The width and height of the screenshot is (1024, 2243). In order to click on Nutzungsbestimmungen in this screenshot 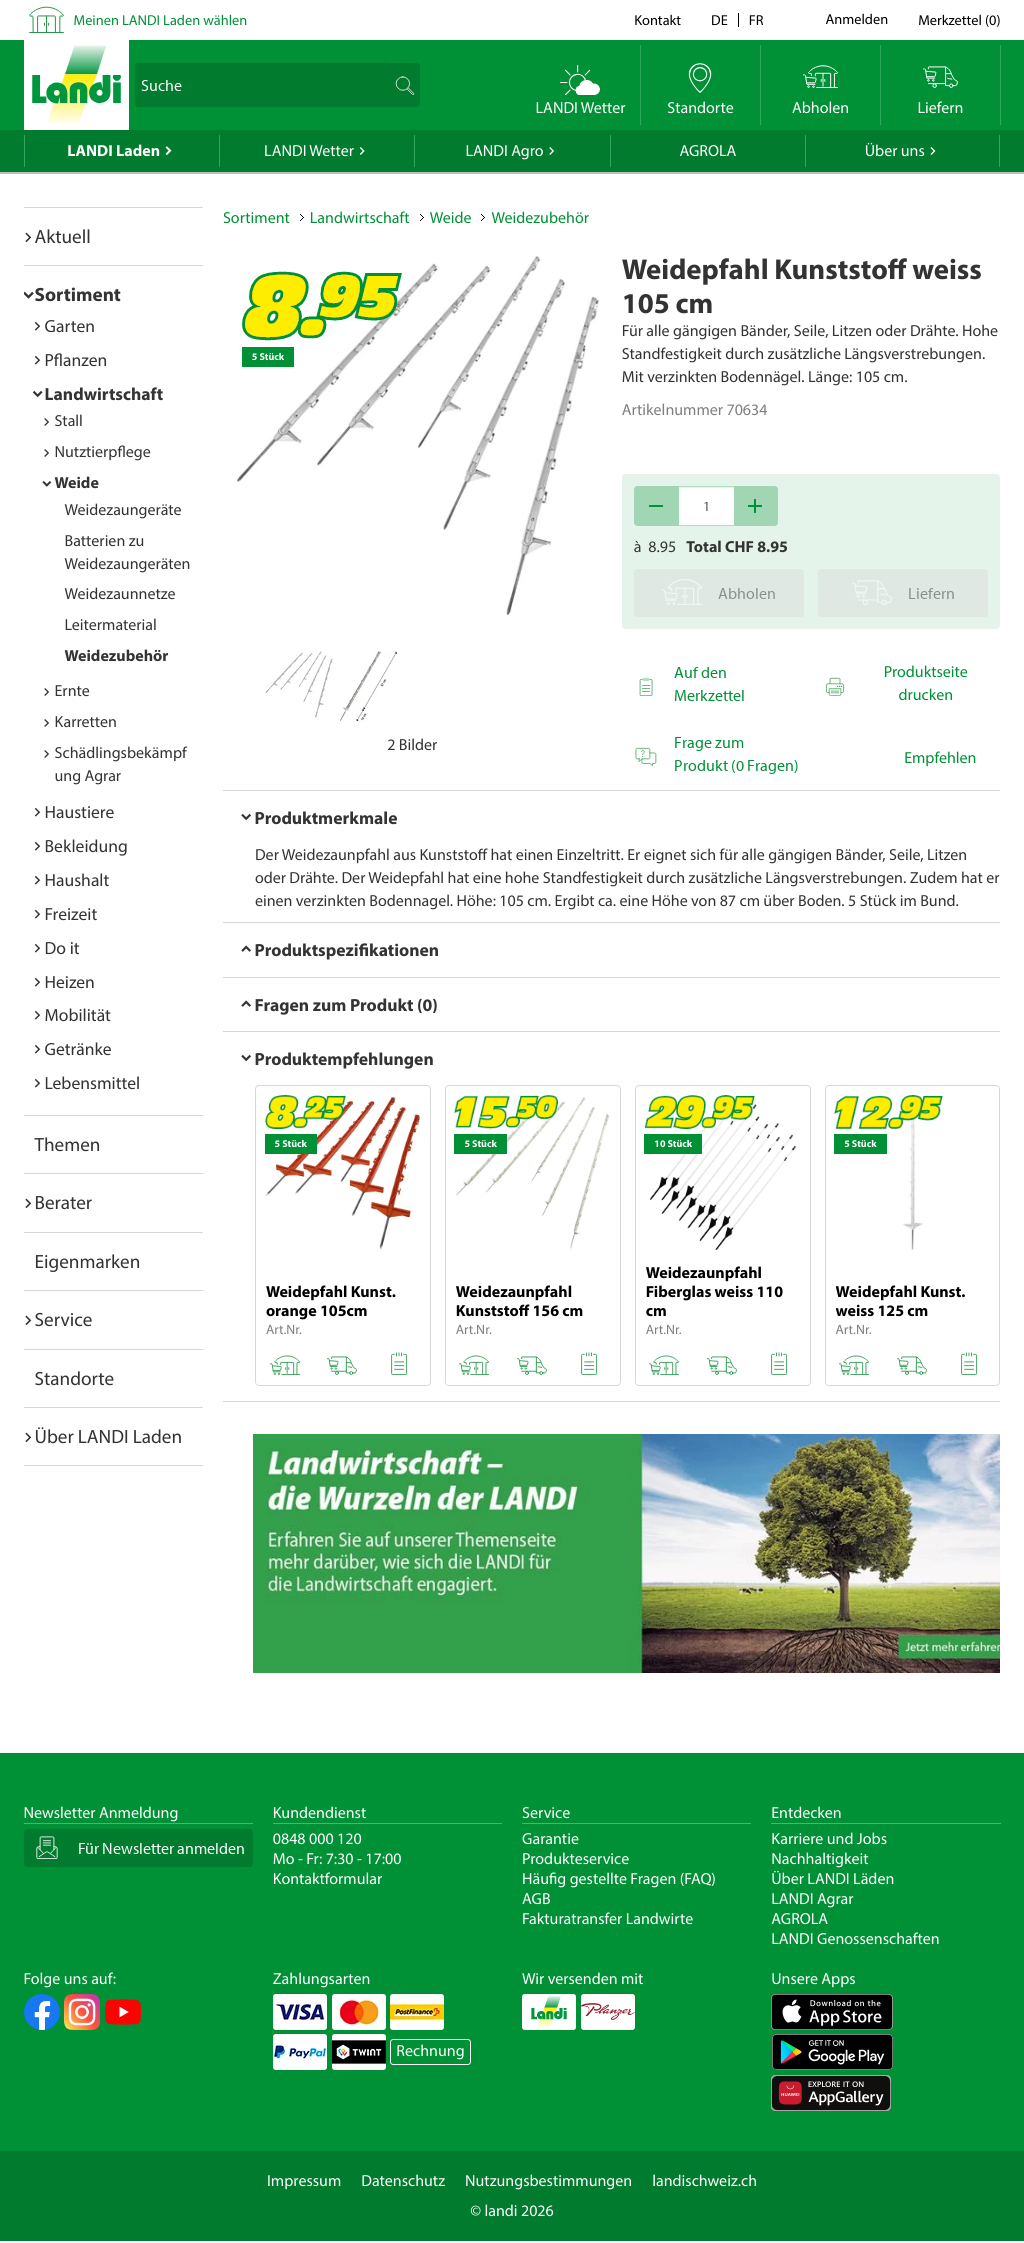, I will do `click(548, 2181)`.